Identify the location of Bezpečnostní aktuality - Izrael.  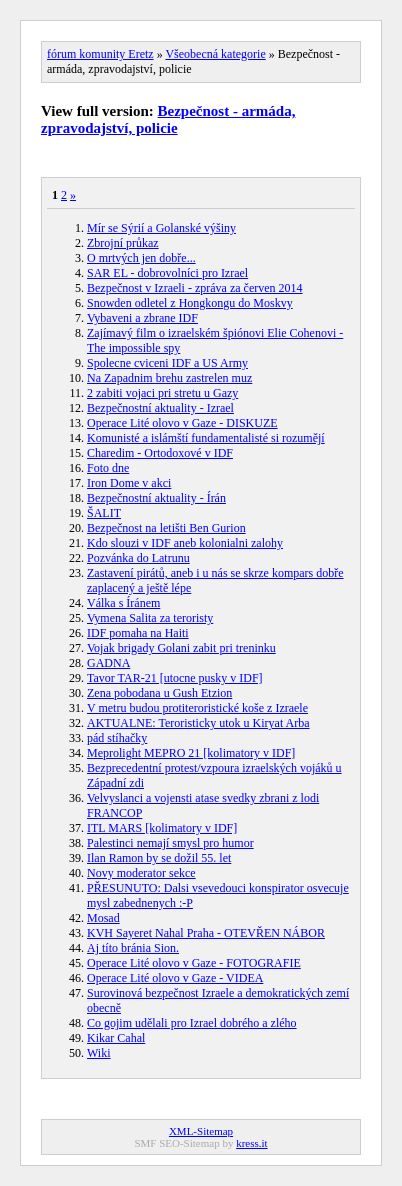
(160, 408).